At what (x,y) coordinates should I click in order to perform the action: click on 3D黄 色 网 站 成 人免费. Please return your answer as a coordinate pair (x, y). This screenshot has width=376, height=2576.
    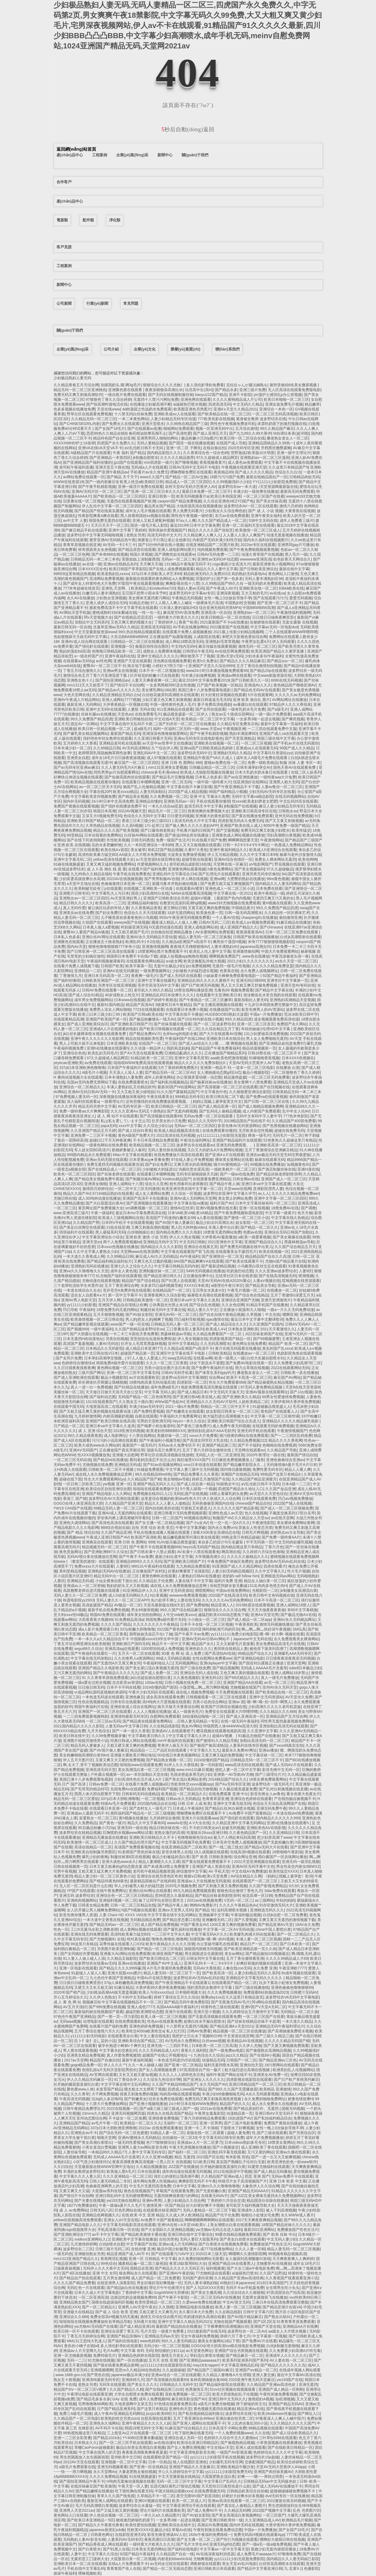
    Looking at the image, I should click on (181, 1653).